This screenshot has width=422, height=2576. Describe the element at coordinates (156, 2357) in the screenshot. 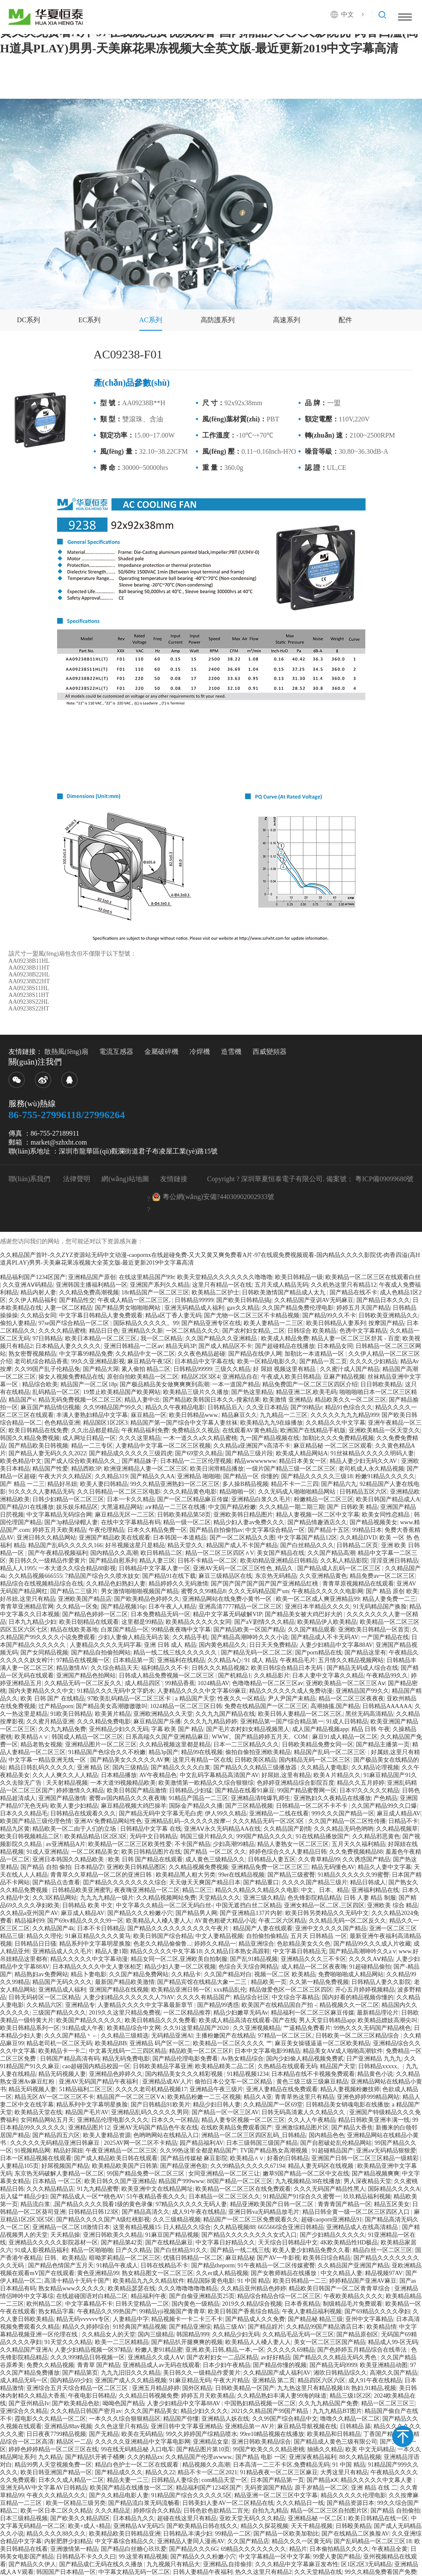

I see `亚洲精品久久成人AⅤ` at that location.